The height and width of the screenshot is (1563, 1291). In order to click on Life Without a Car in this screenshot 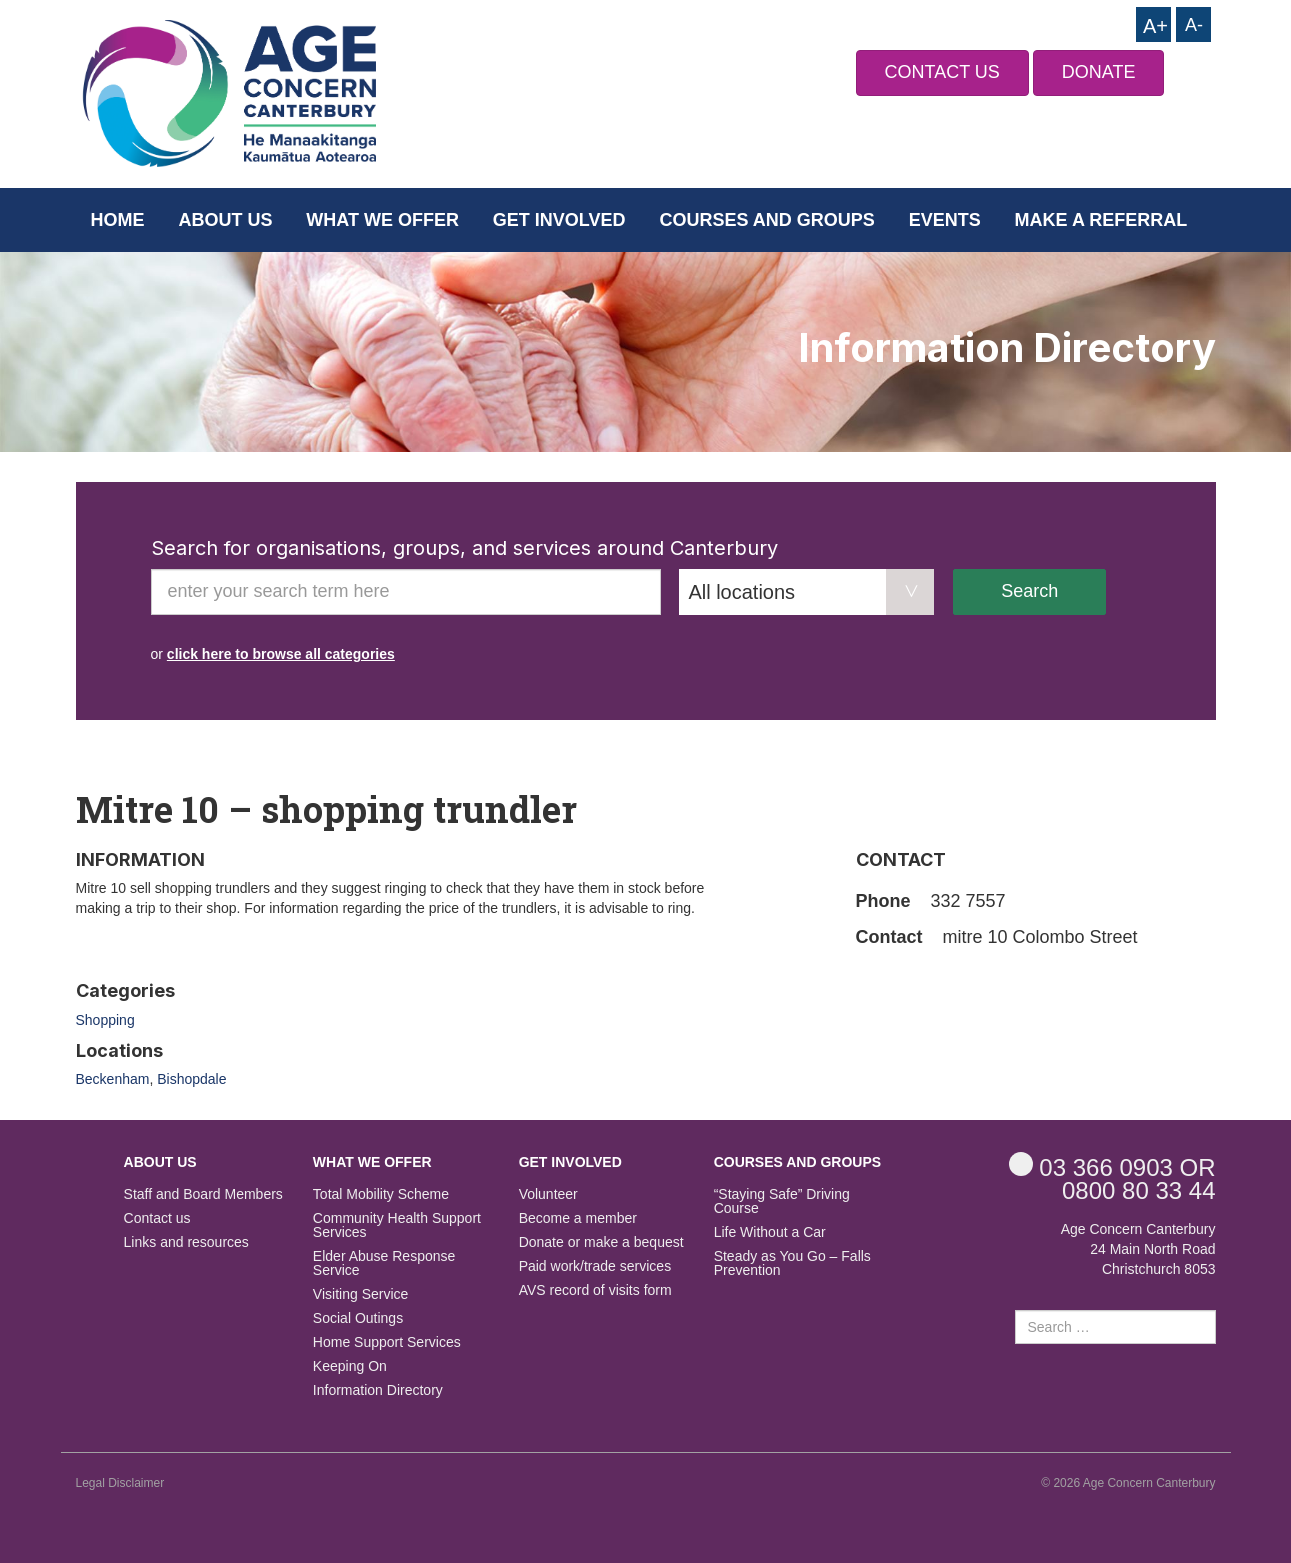, I will do `click(770, 1232)`.